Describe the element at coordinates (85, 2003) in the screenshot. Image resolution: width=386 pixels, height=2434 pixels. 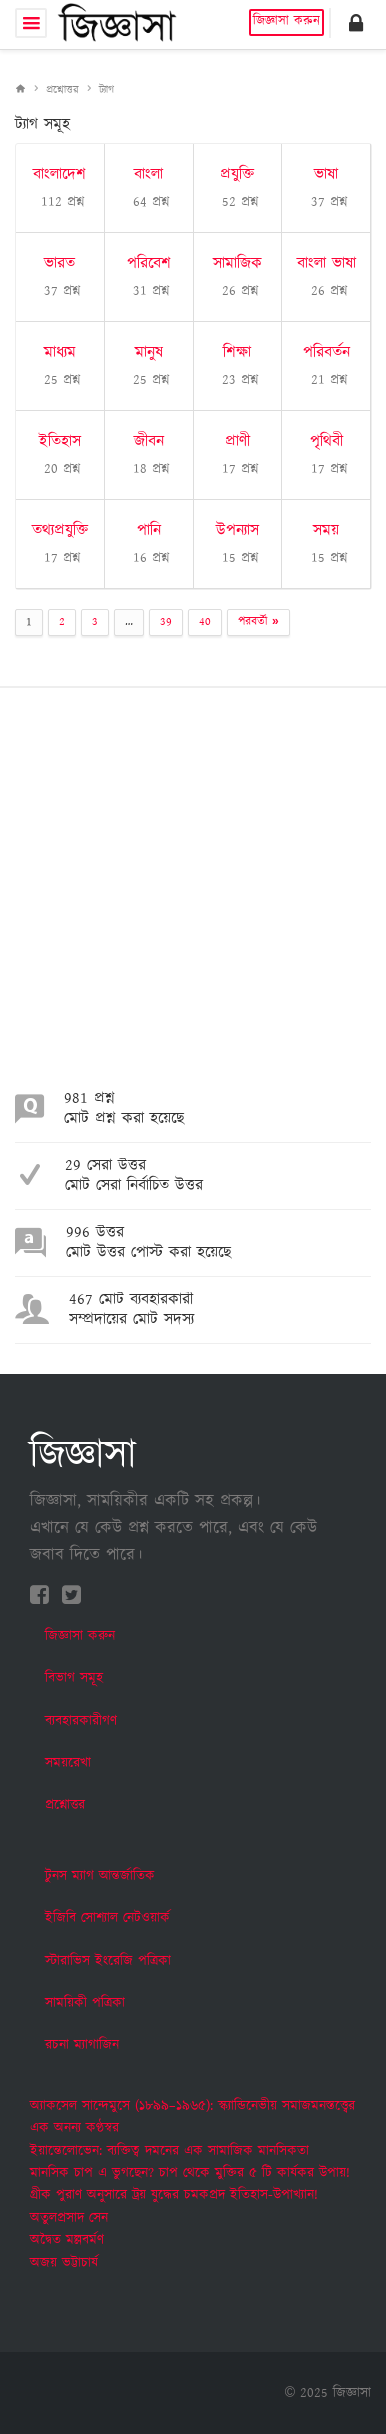
I see `সাময়িকী পত্রিকা` at that location.